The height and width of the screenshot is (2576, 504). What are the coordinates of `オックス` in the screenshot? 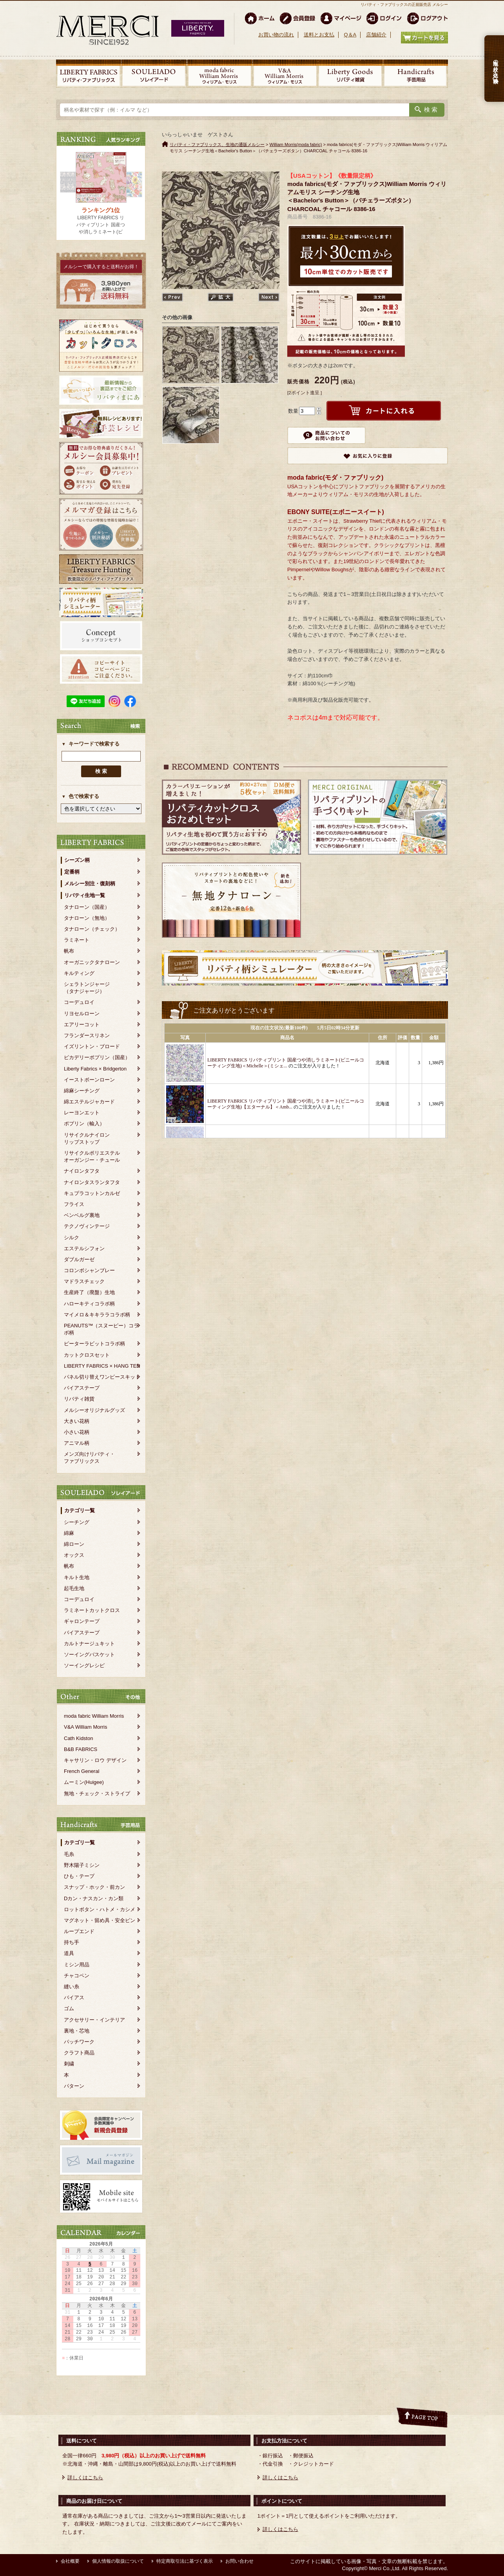 It's located at (74, 1555).